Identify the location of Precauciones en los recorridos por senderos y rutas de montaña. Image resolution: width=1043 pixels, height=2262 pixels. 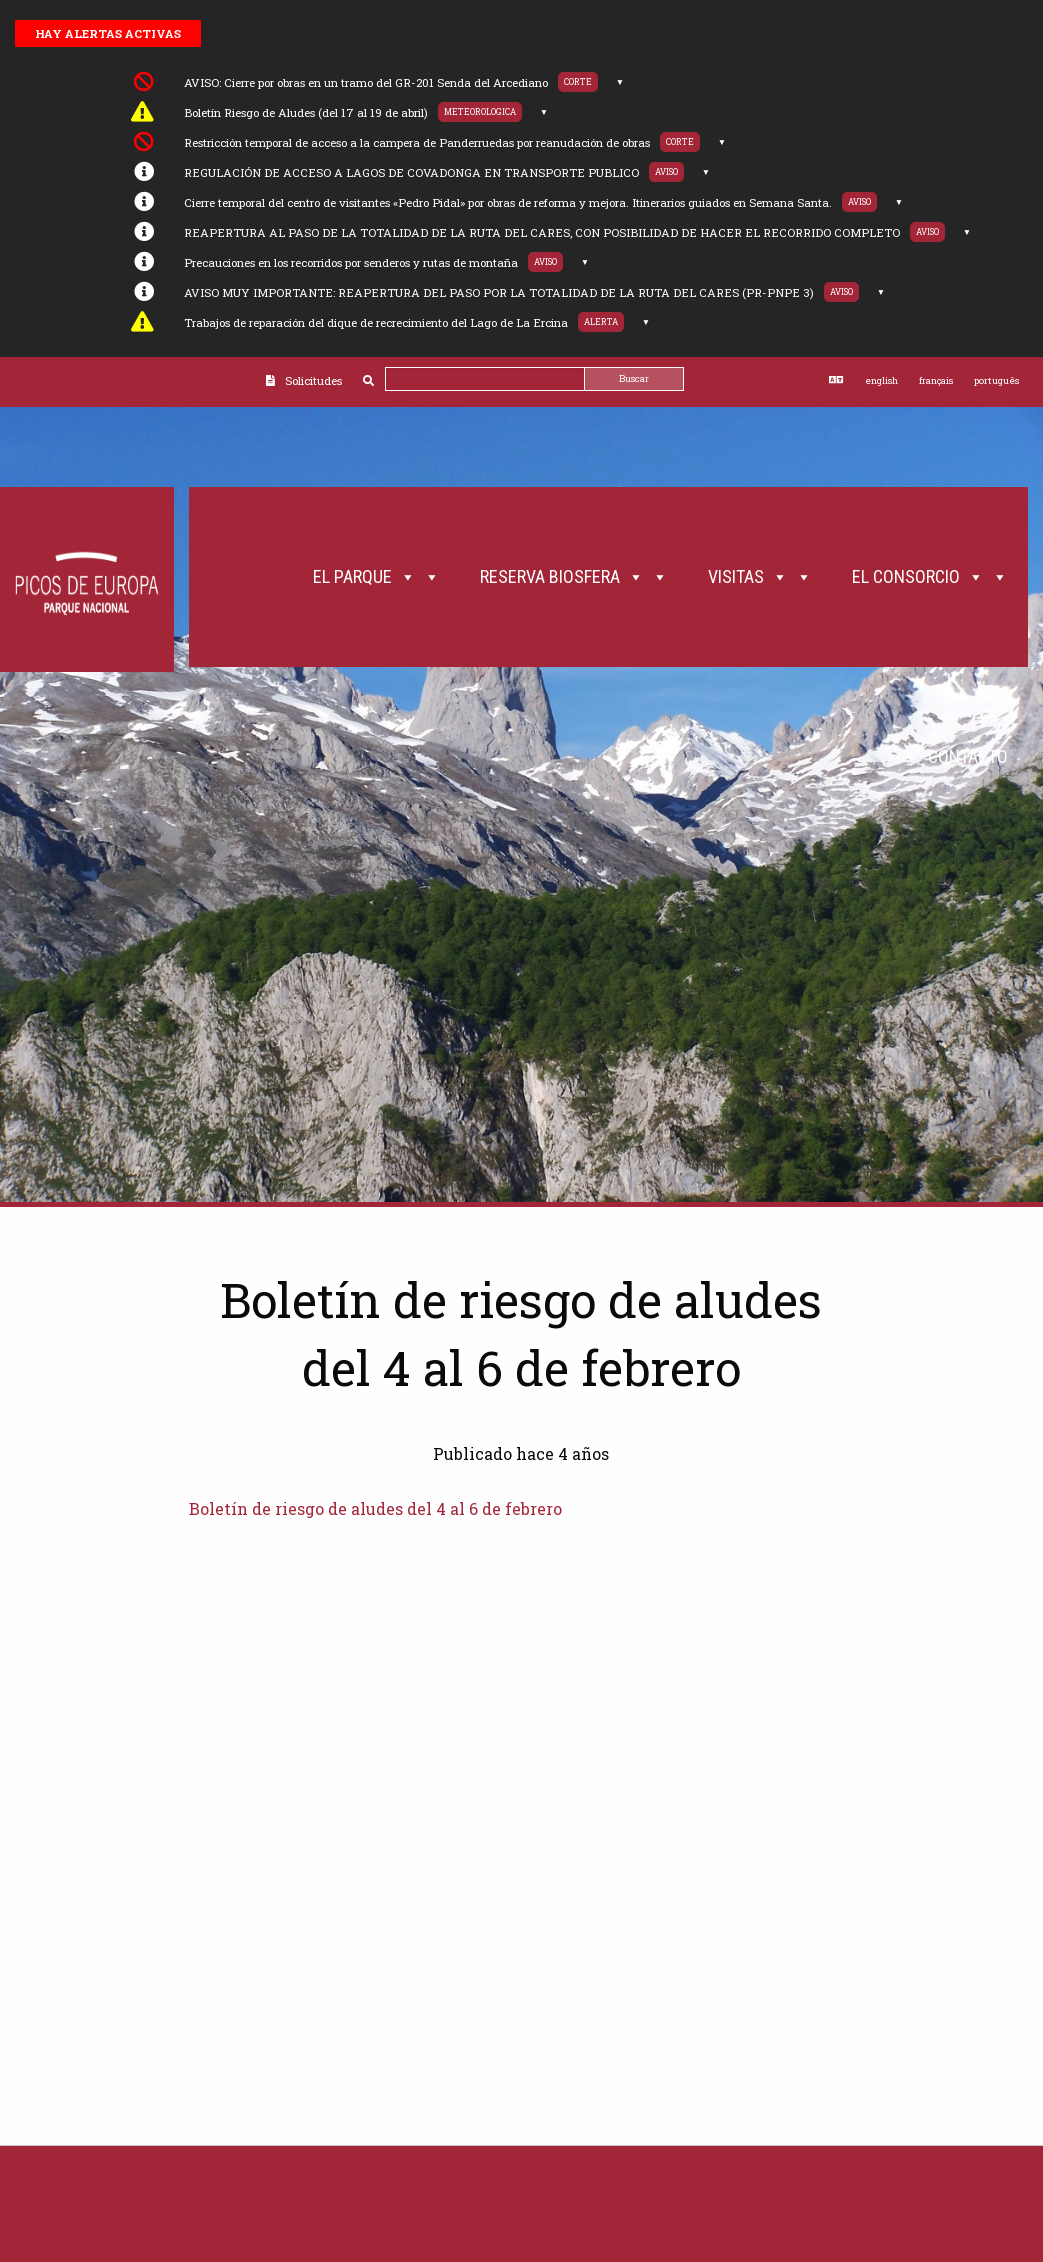
(351, 262).